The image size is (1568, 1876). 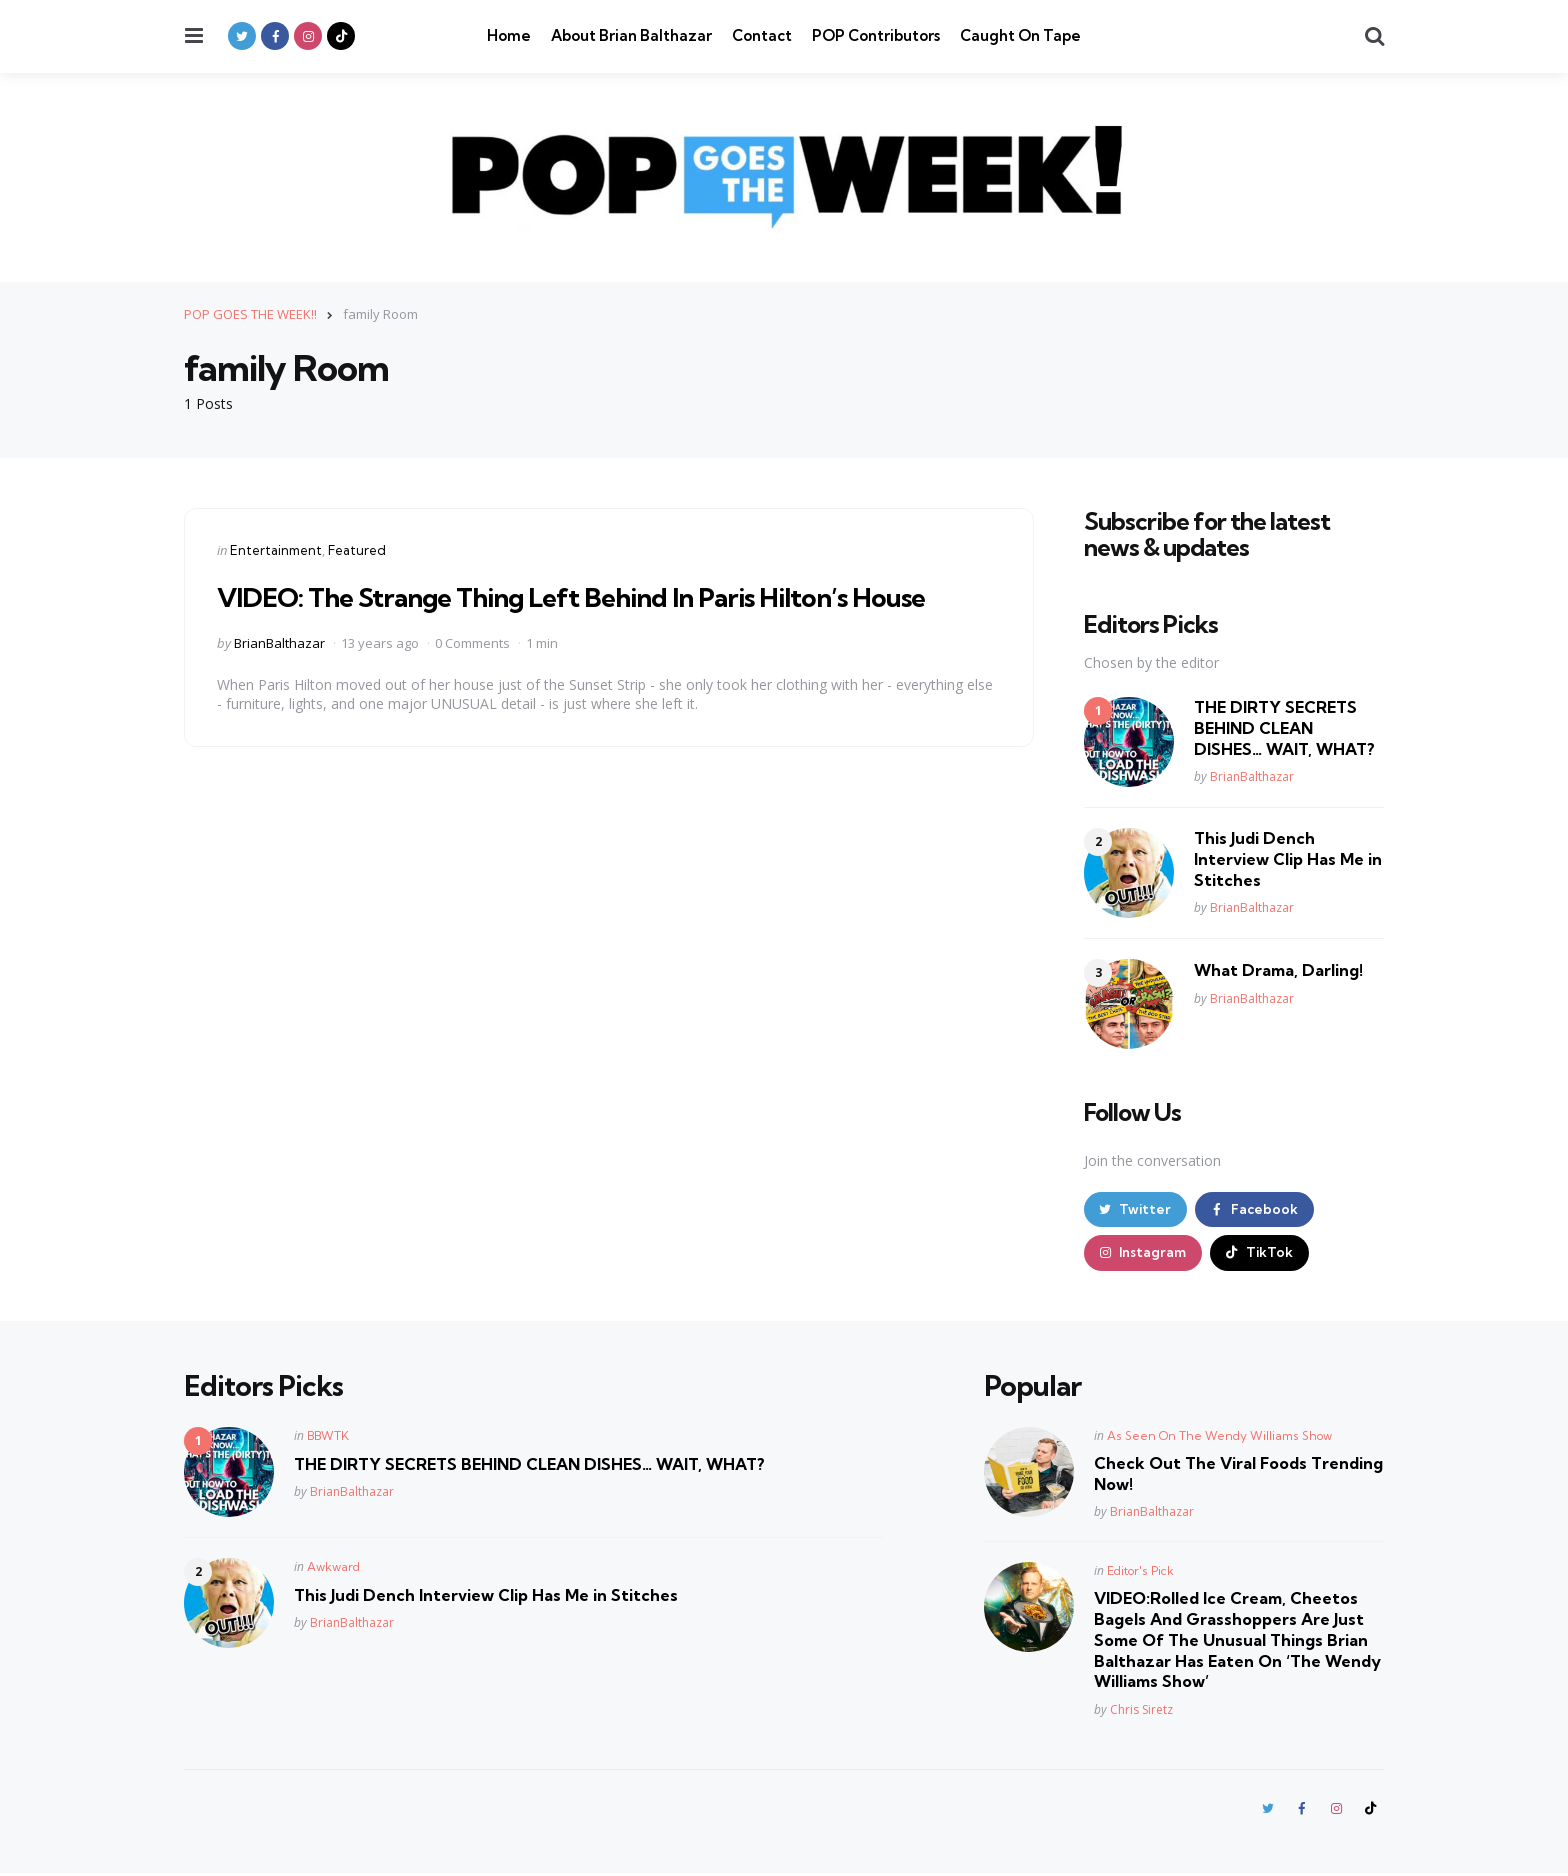 I want to click on This Judi Dench Interview Clip Has Me in Stitches, so click(x=1288, y=859).